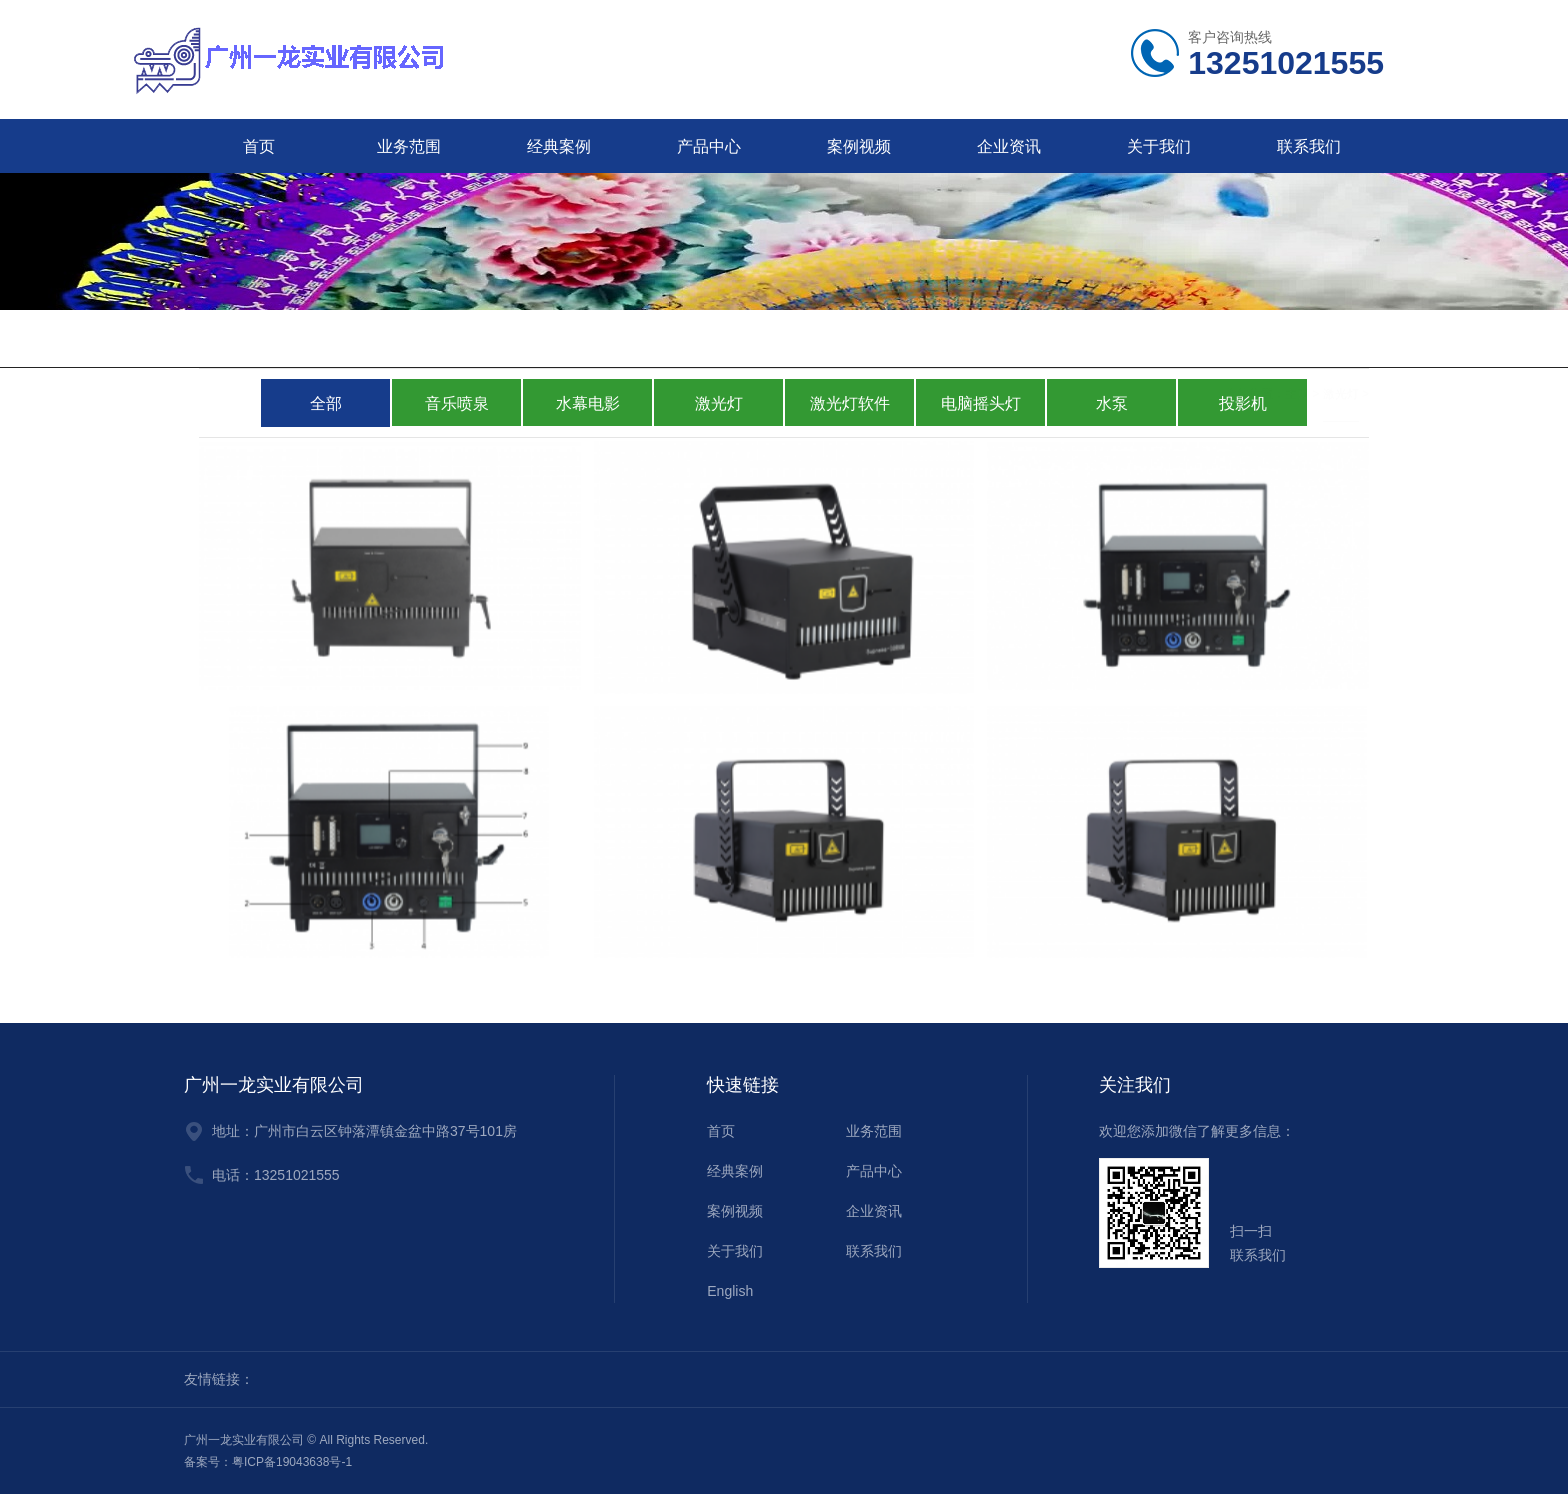 This screenshot has height=1494, width=1568. Describe the element at coordinates (409, 146) in the screenshot. I see `业务范围` at that location.